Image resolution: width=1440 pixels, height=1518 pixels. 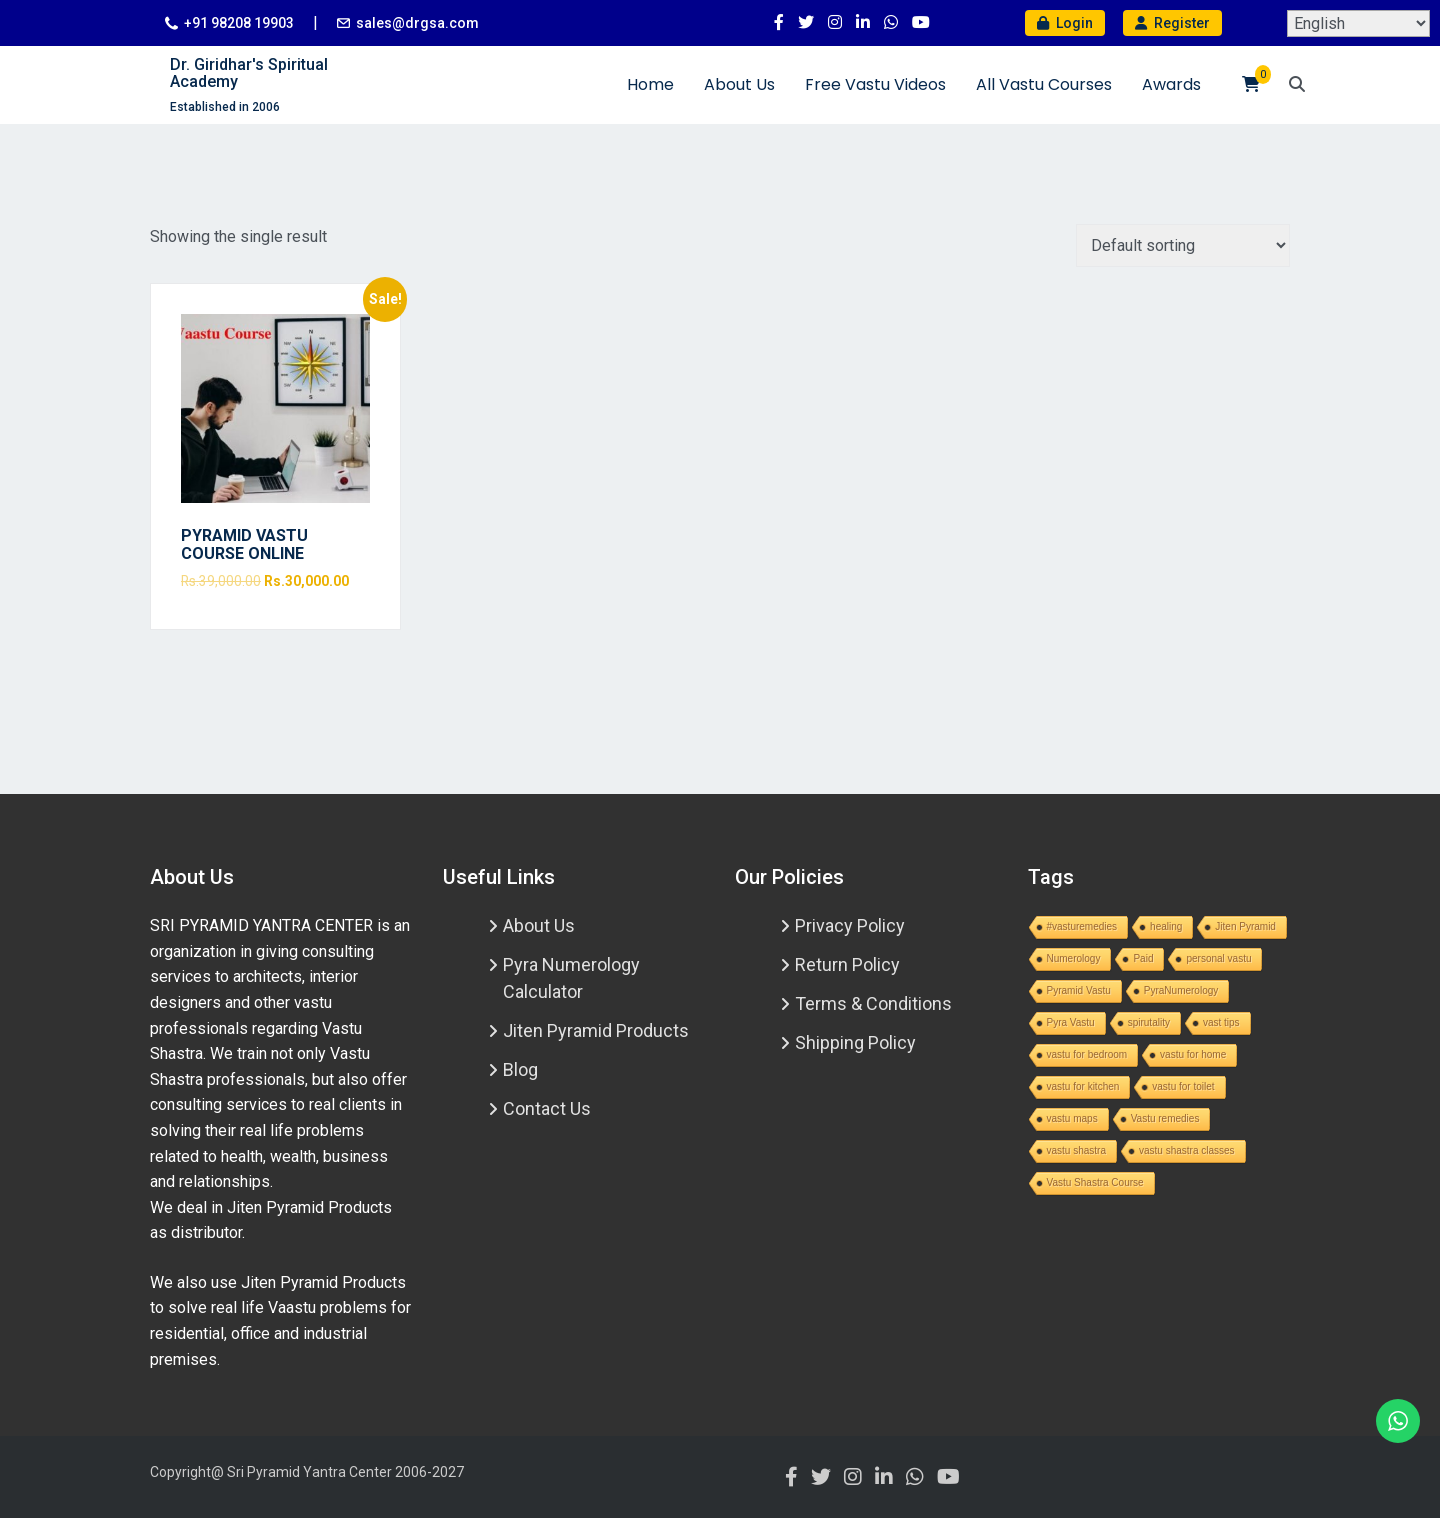 What do you see at coordinates (1245, 926) in the screenshot?
I see `Jiten Pyramid` at bounding box center [1245, 926].